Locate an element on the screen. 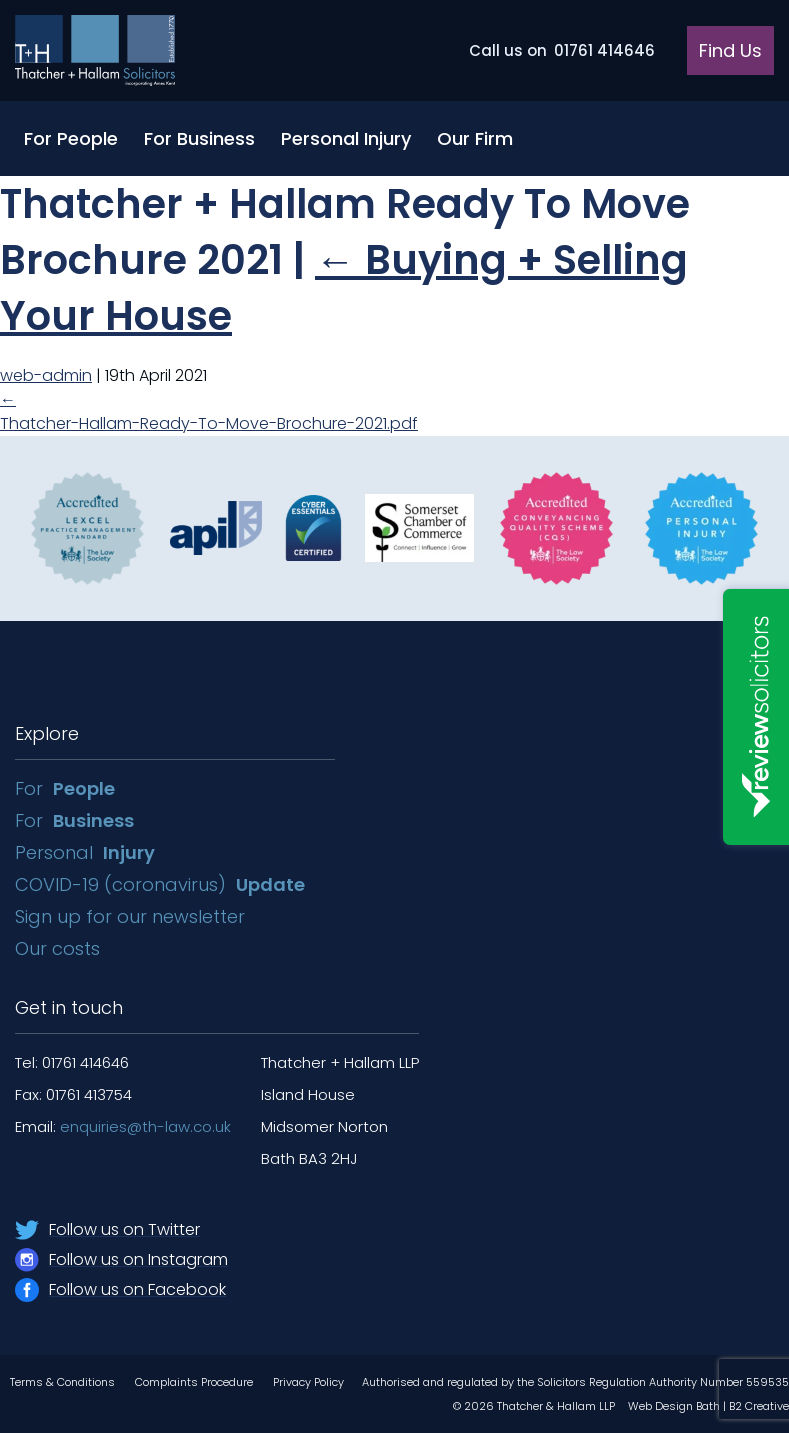 This screenshot has width=789, height=1433. Personal Injury is located at coordinates (346, 138).